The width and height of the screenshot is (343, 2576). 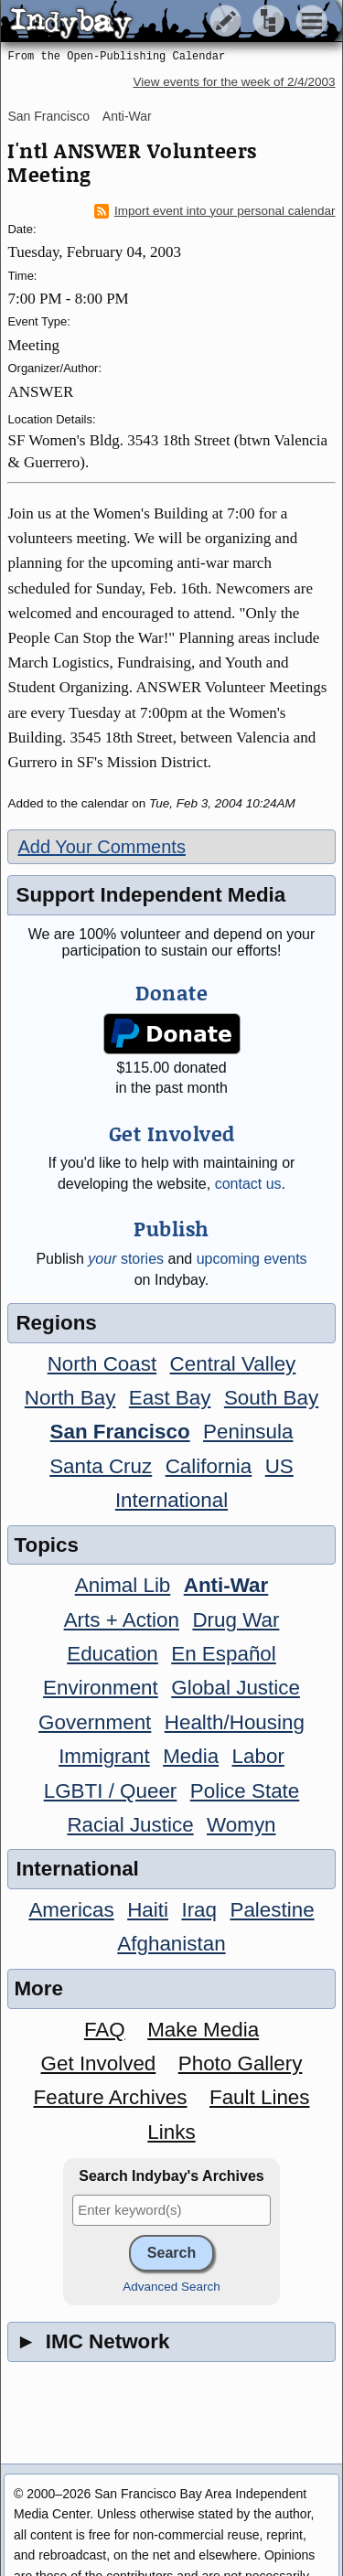 What do you see at coordinates (170, 1397) in the screenshot?
I see `East Bay` at bounding box center [170, 1397].